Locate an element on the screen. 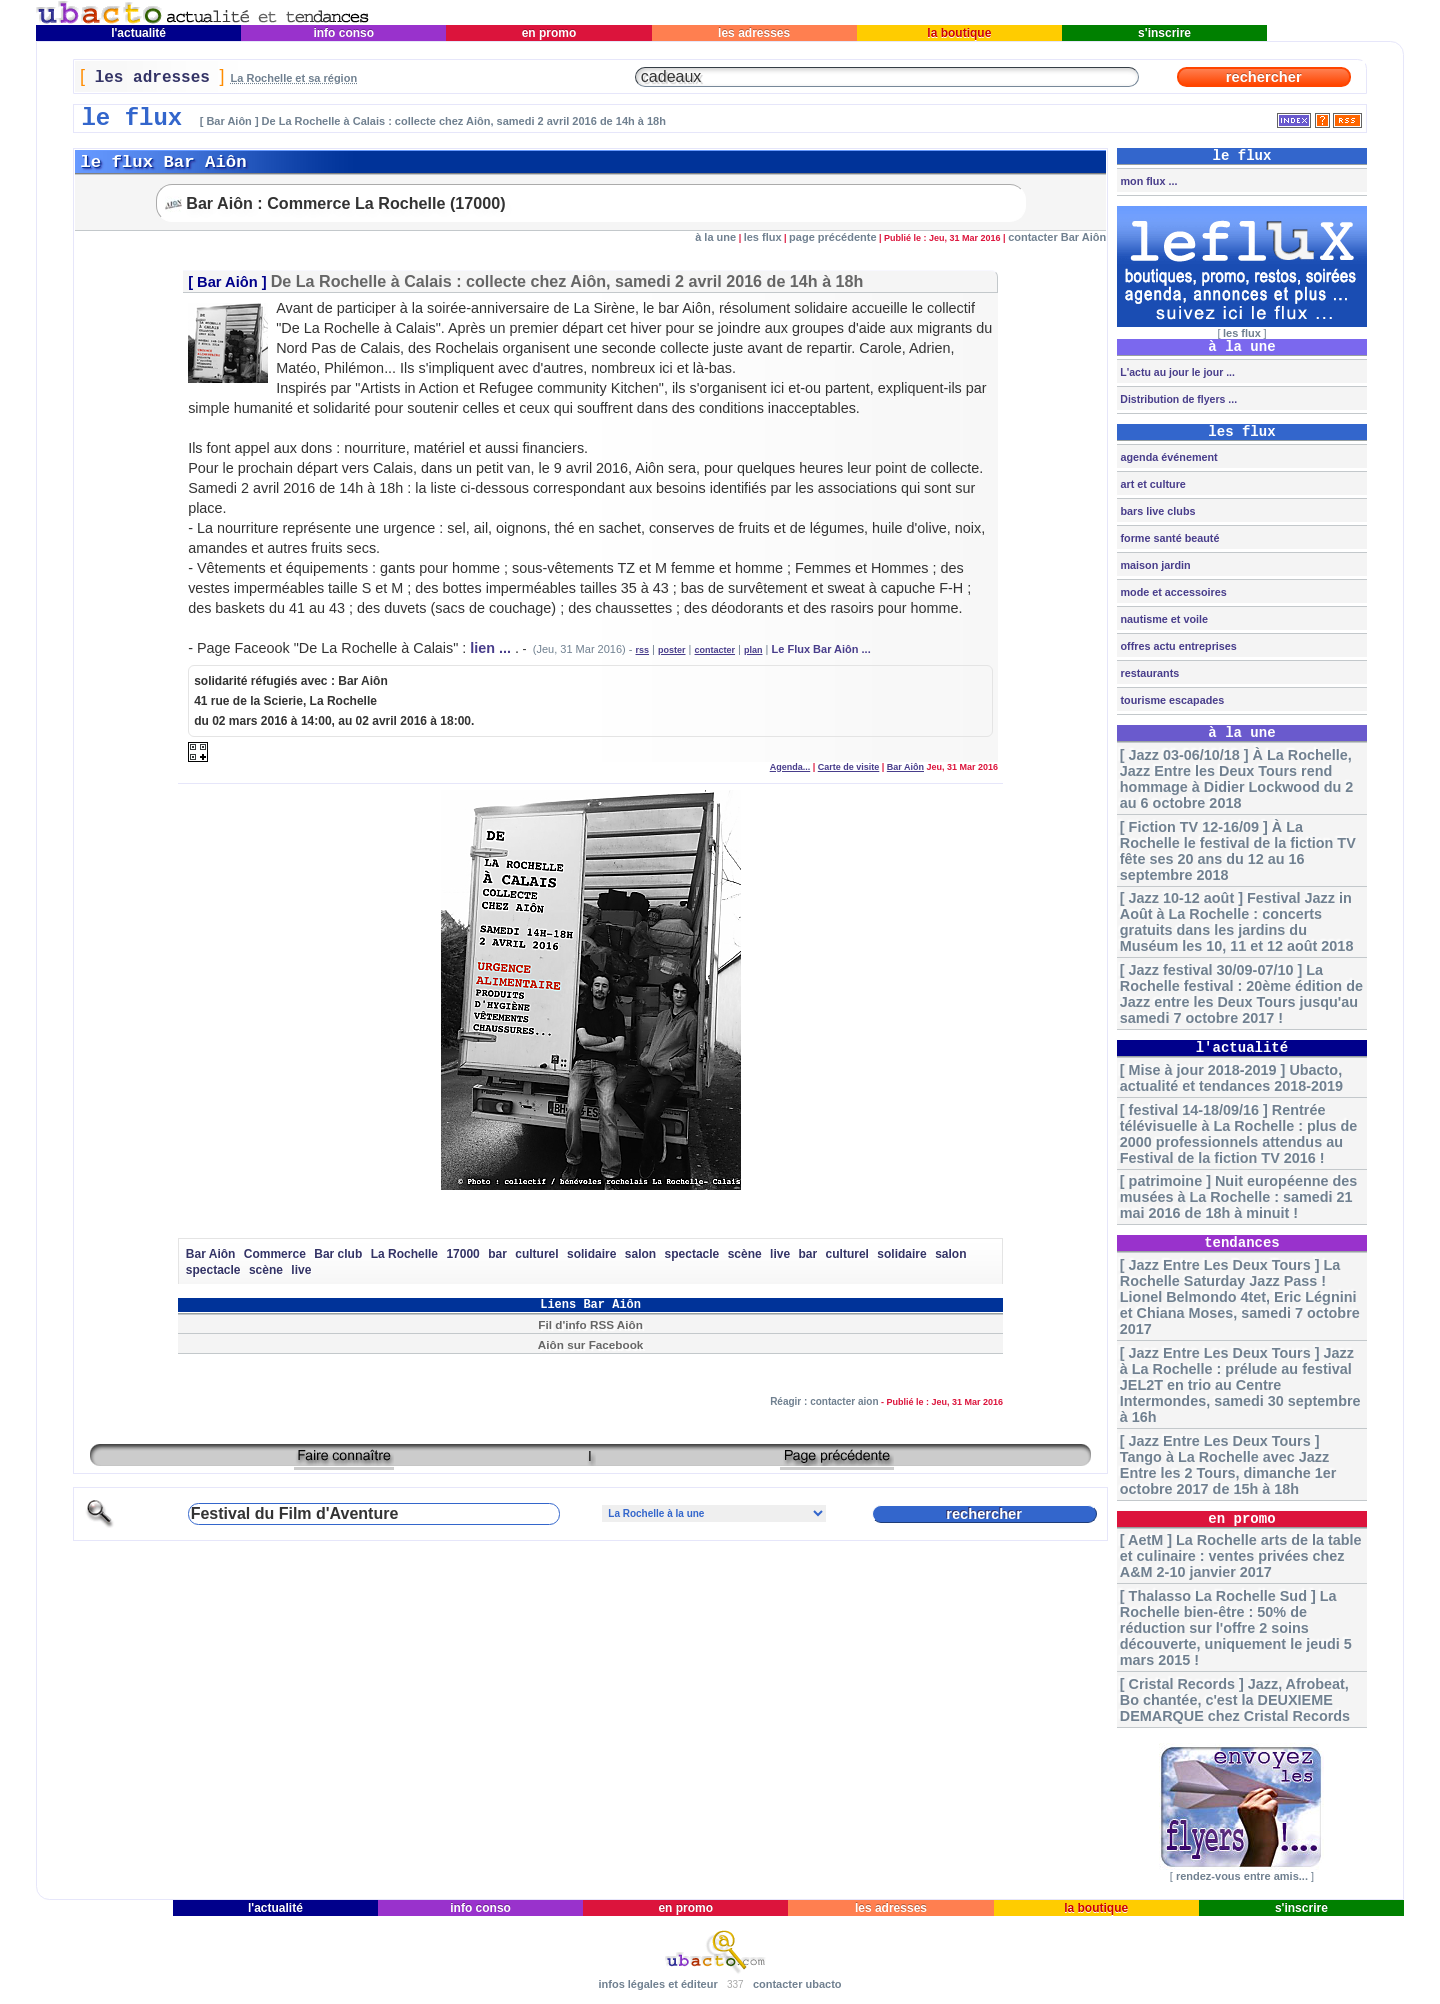 The image size is (1440, 2004). contacter Bar Aiôn is located at coordinates (1057, 237).